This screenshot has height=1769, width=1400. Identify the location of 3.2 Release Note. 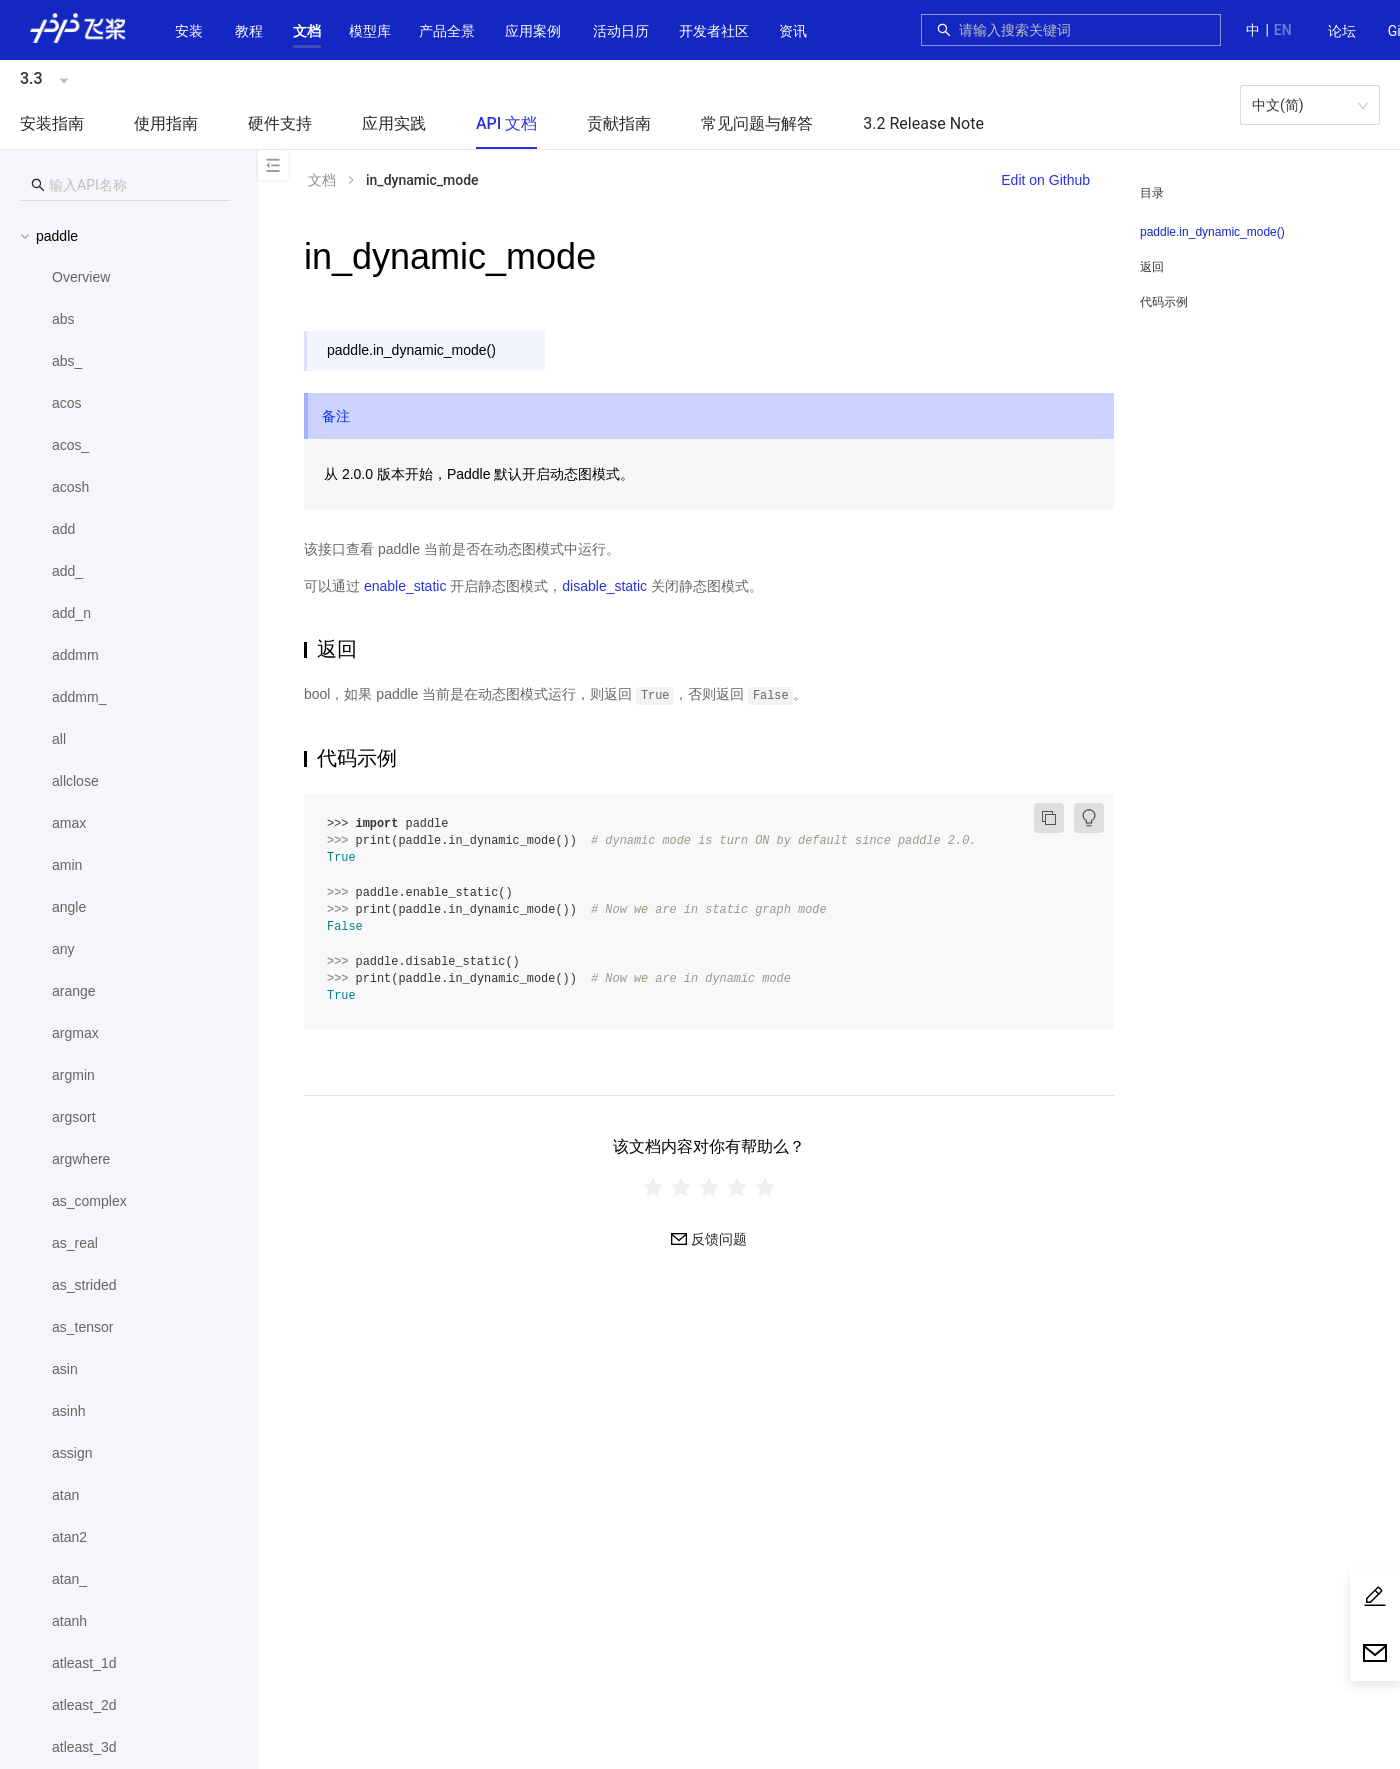
(923, 123).